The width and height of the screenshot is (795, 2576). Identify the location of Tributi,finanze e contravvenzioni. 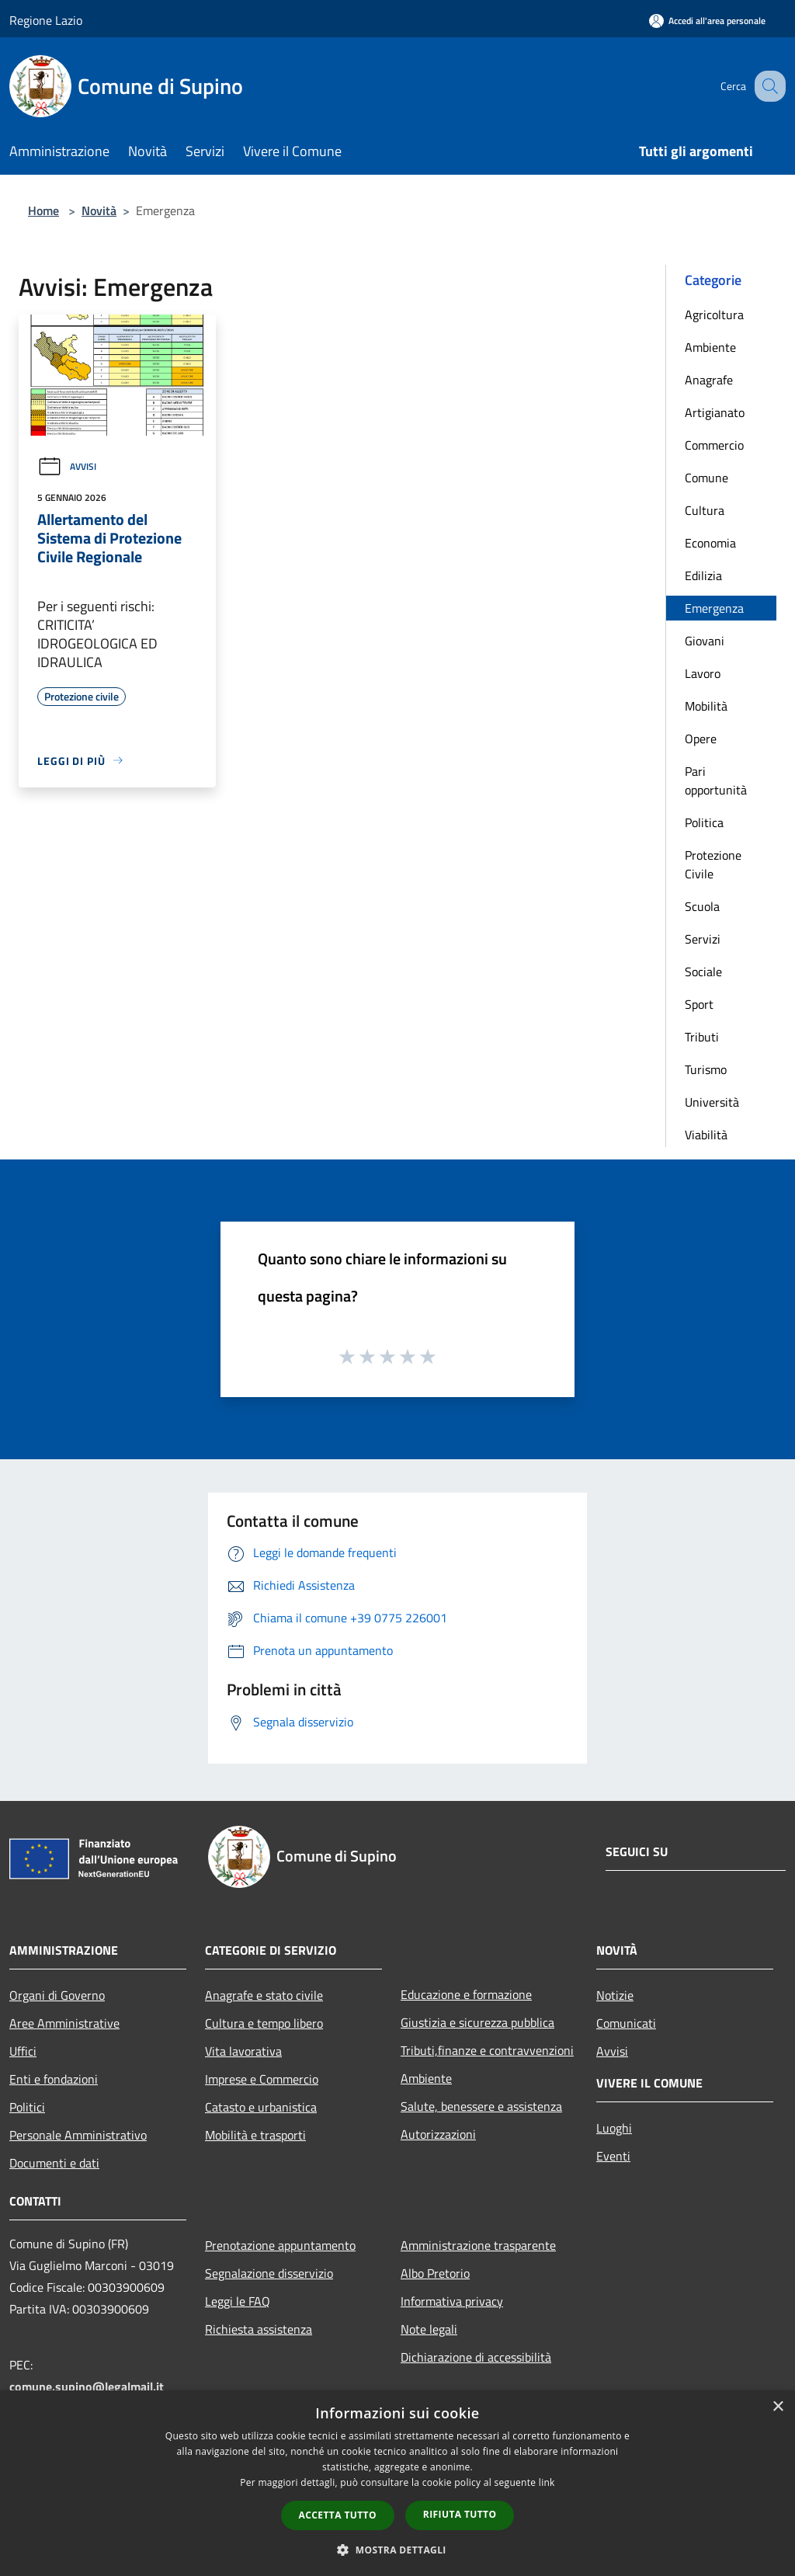
(487, 2050).